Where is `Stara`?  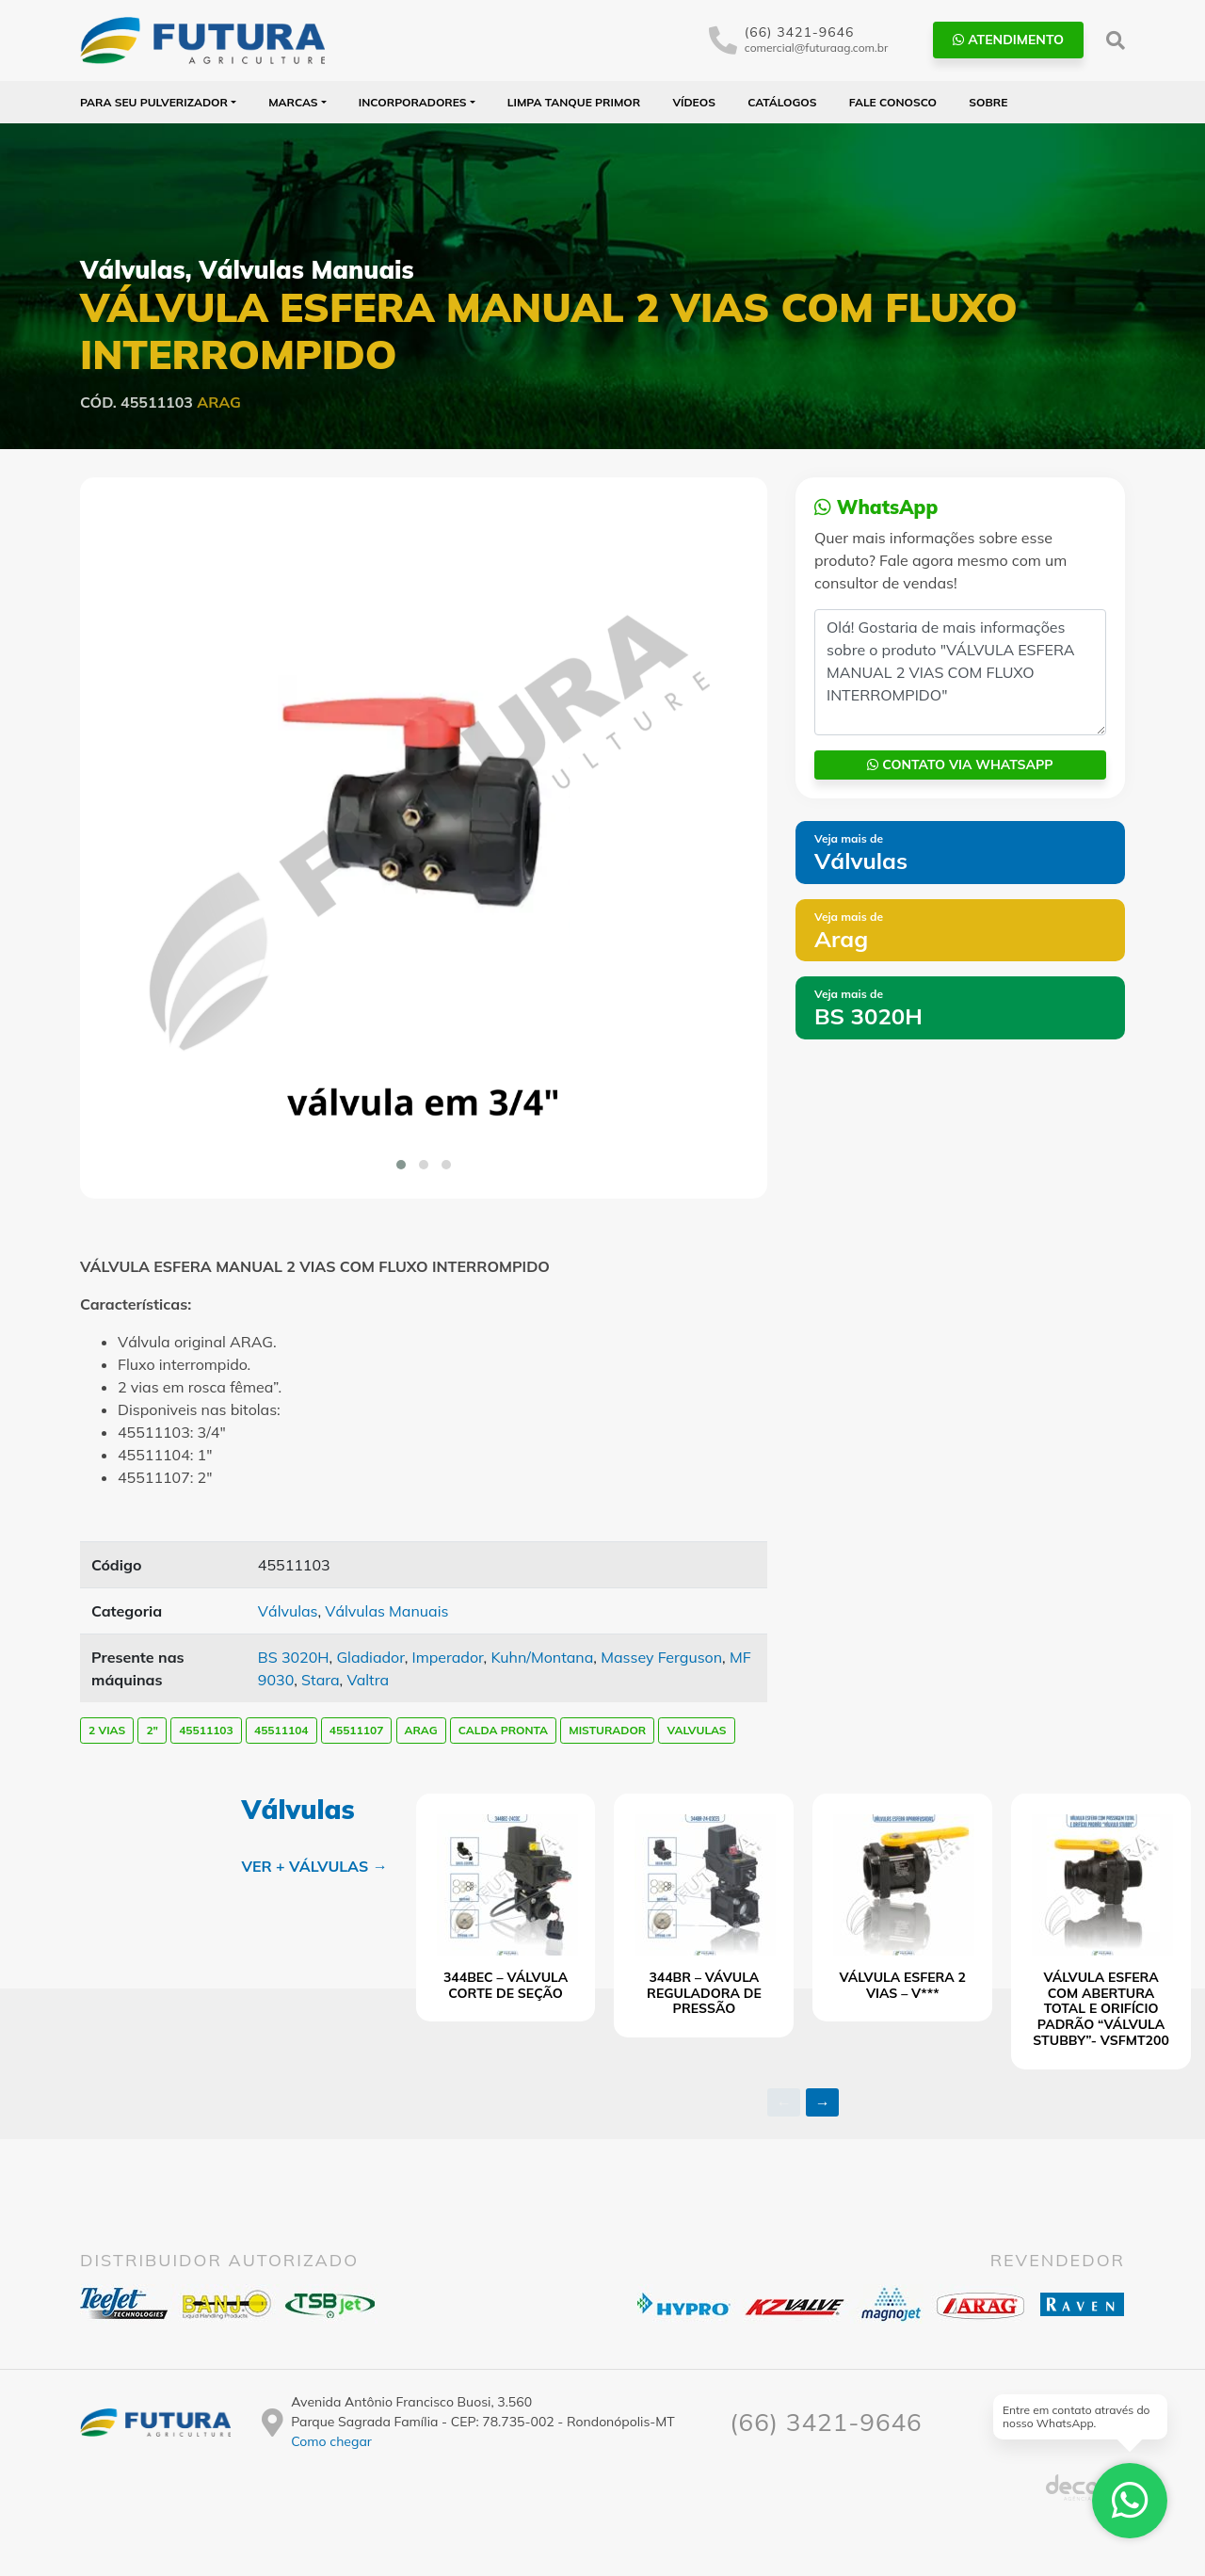
Stara is located at coordinates (320, 1679).